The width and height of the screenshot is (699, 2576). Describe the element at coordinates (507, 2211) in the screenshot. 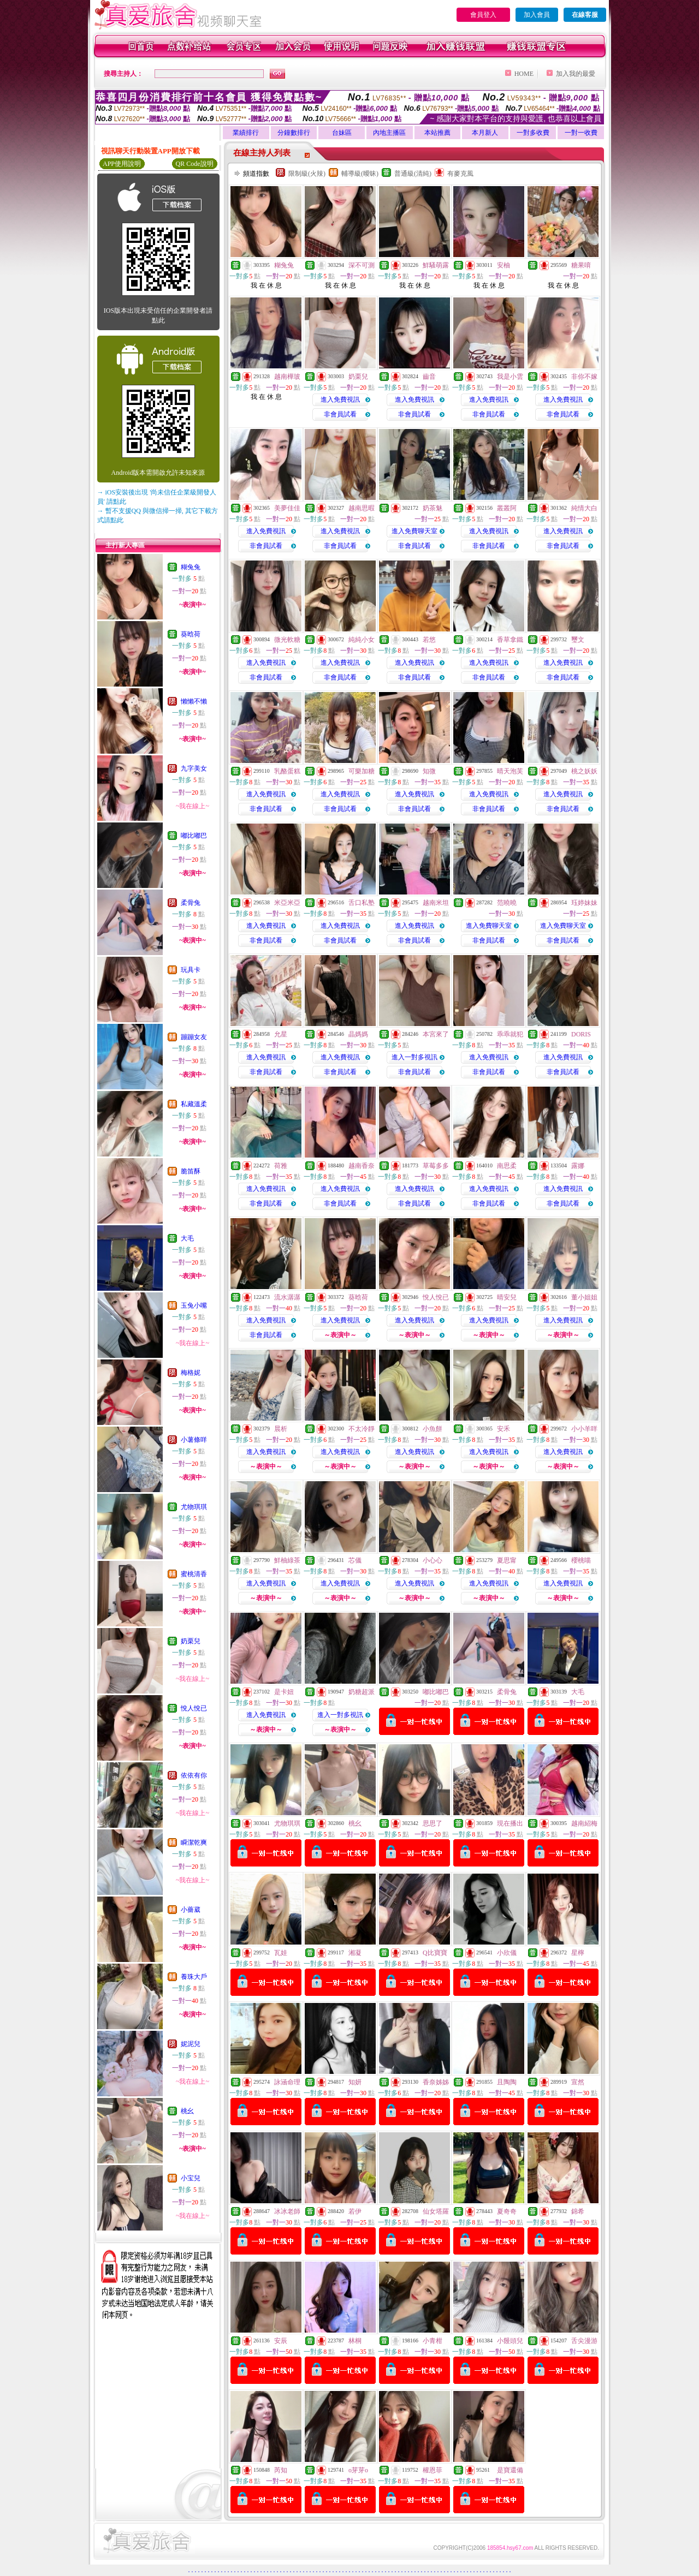

I see `夏奇奇` at that location.